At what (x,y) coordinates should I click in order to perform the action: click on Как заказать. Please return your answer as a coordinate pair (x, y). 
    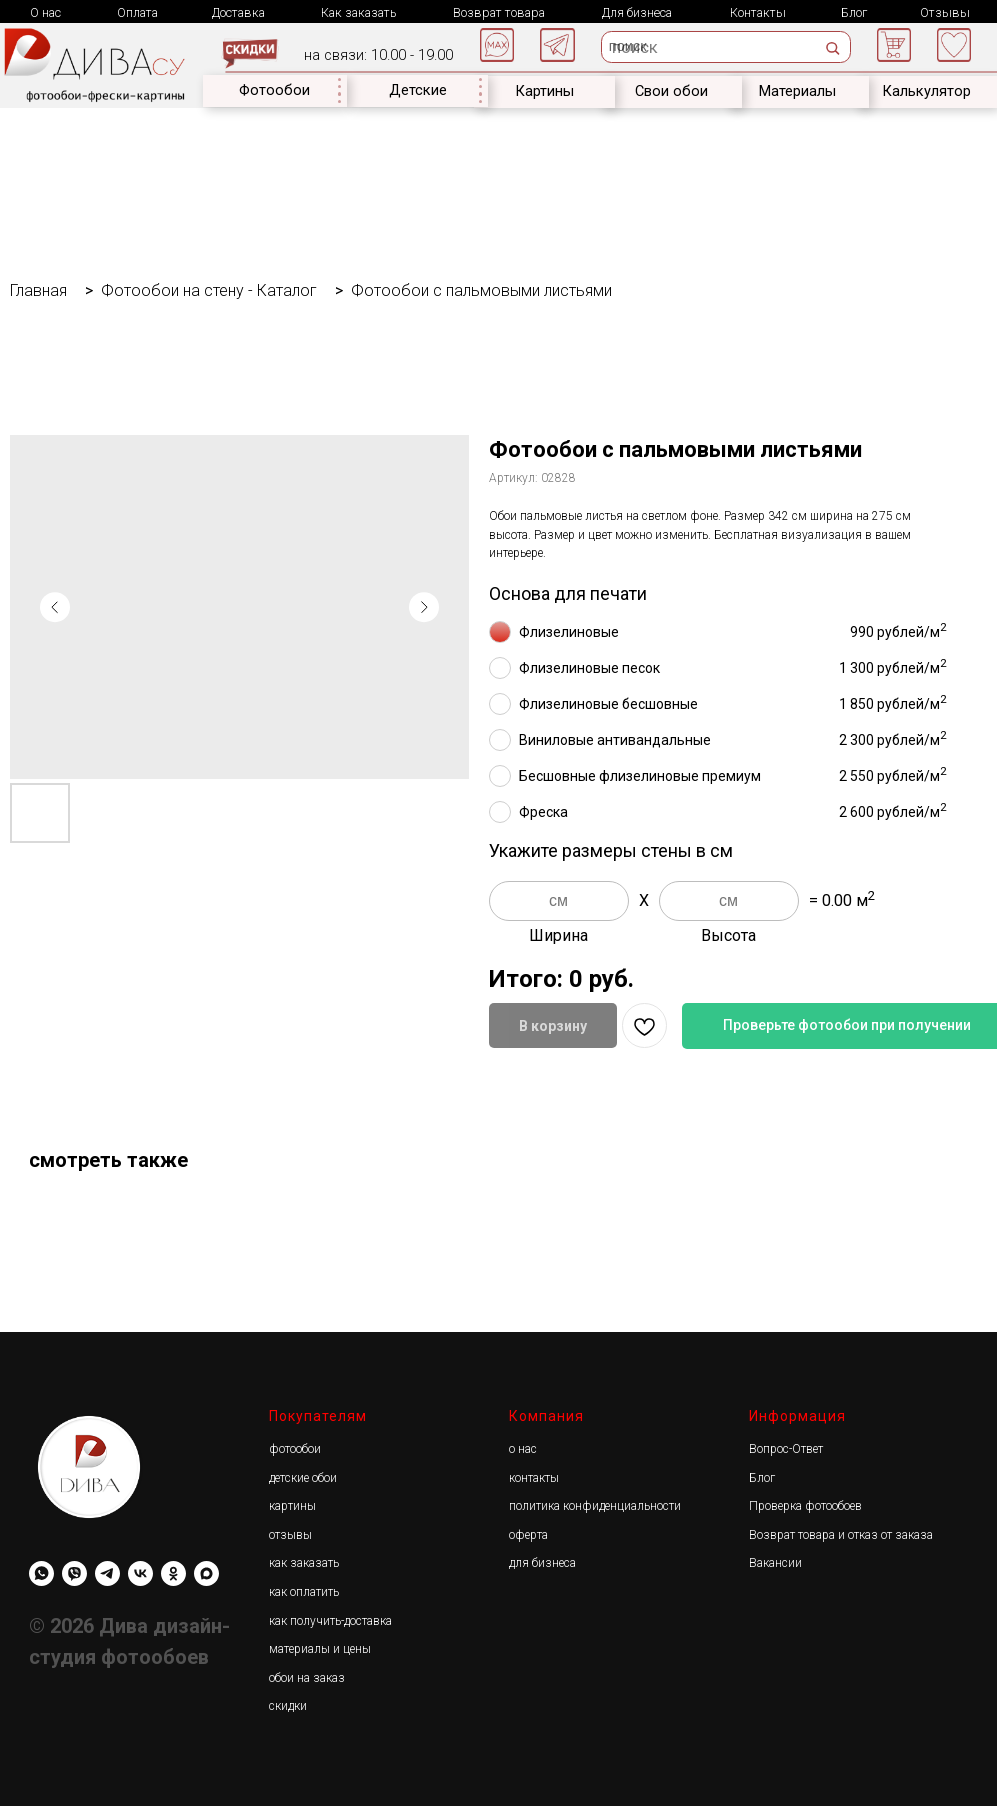
    Looking at the image, I should click on (359, 12).